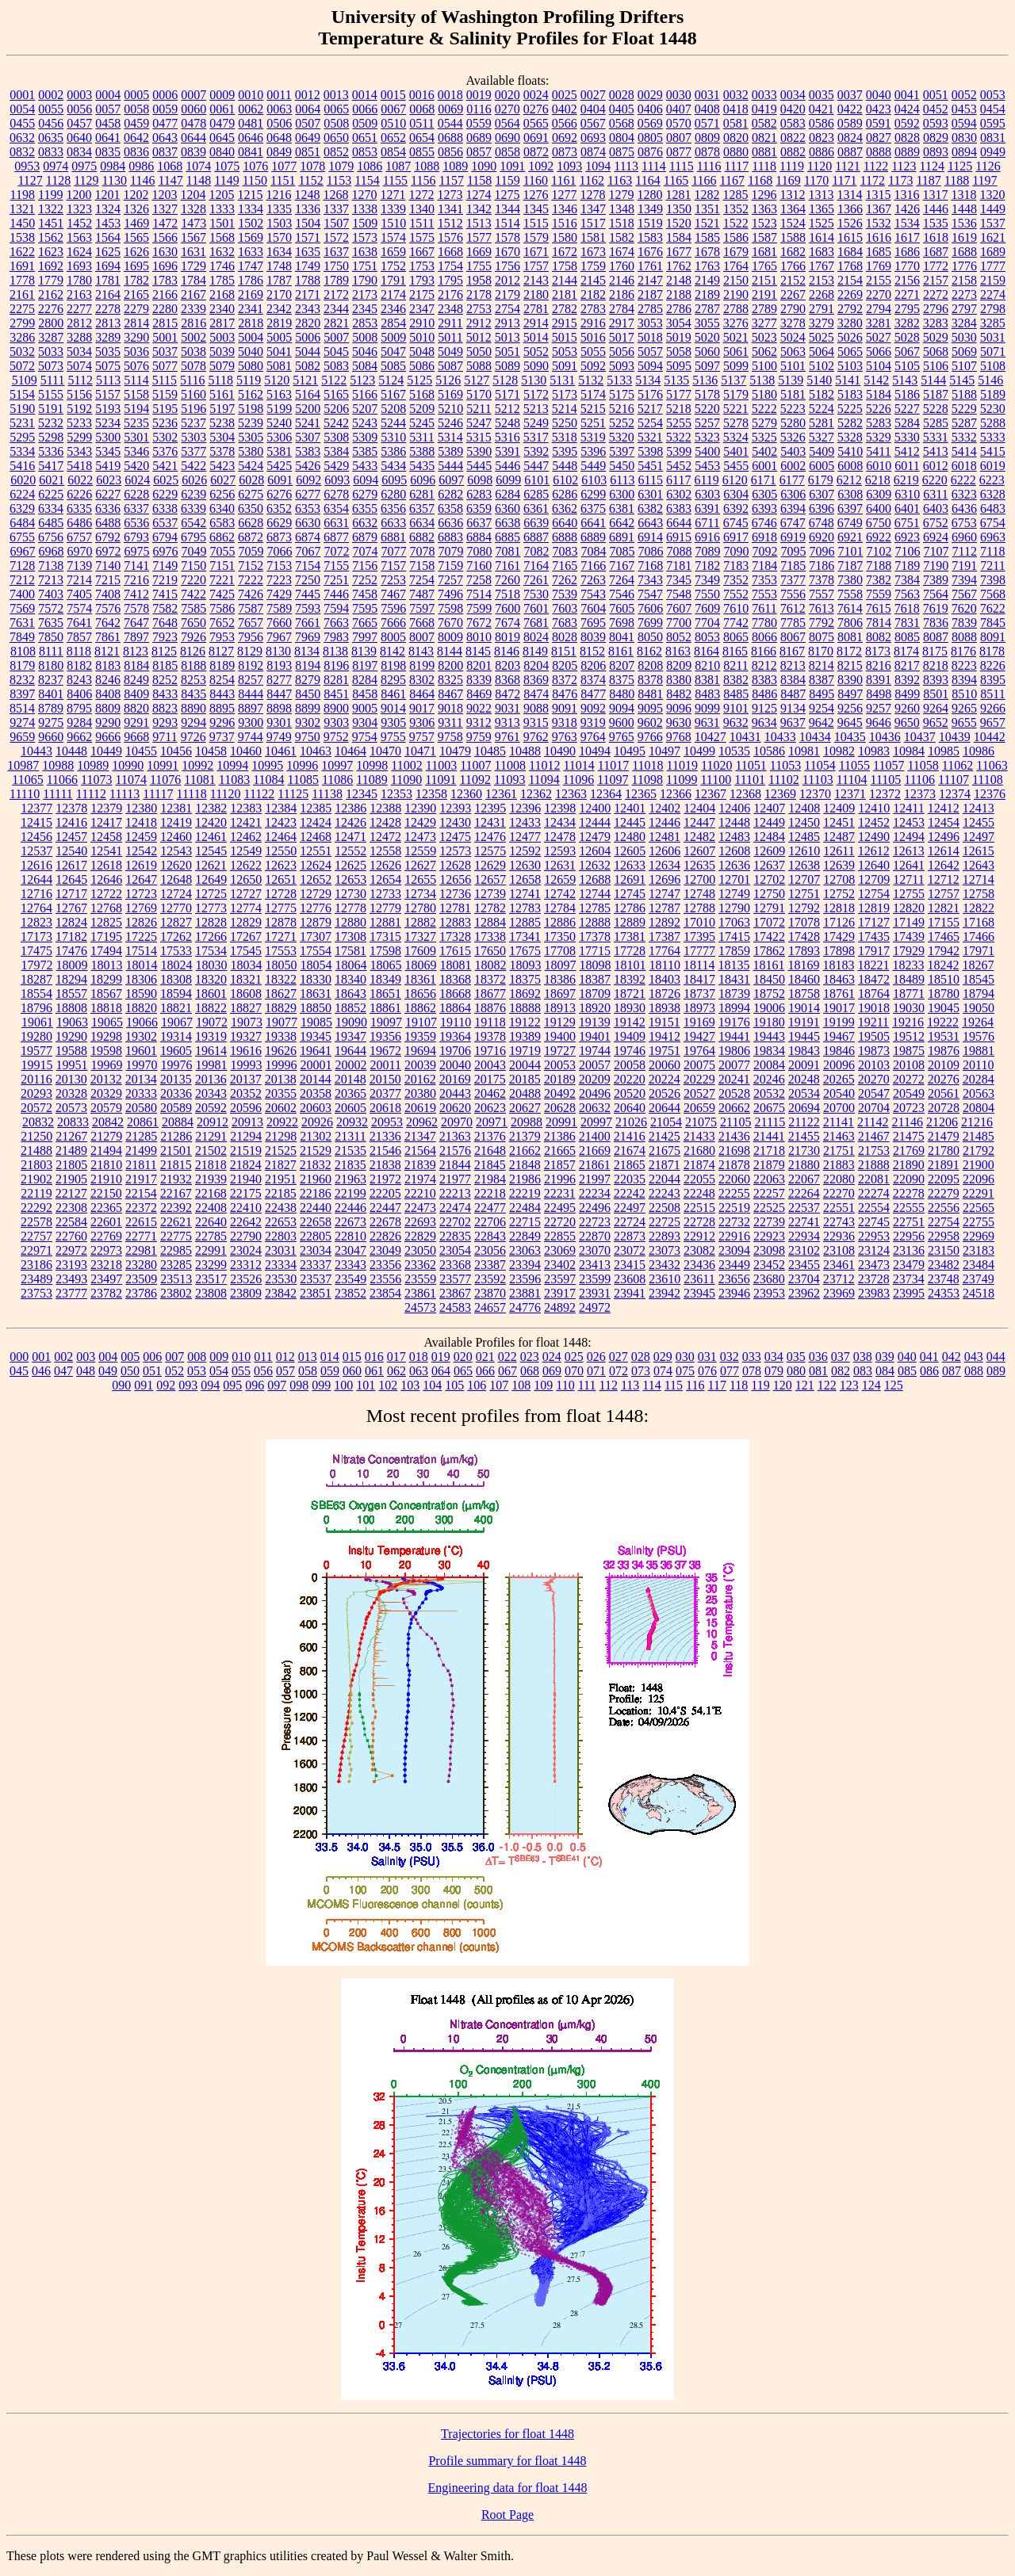 This screenshot has height=2576, width=1015. What do you see at coordinates (593, 580) in the screenshot?
I see `7263` at bounding box center [593, 580].